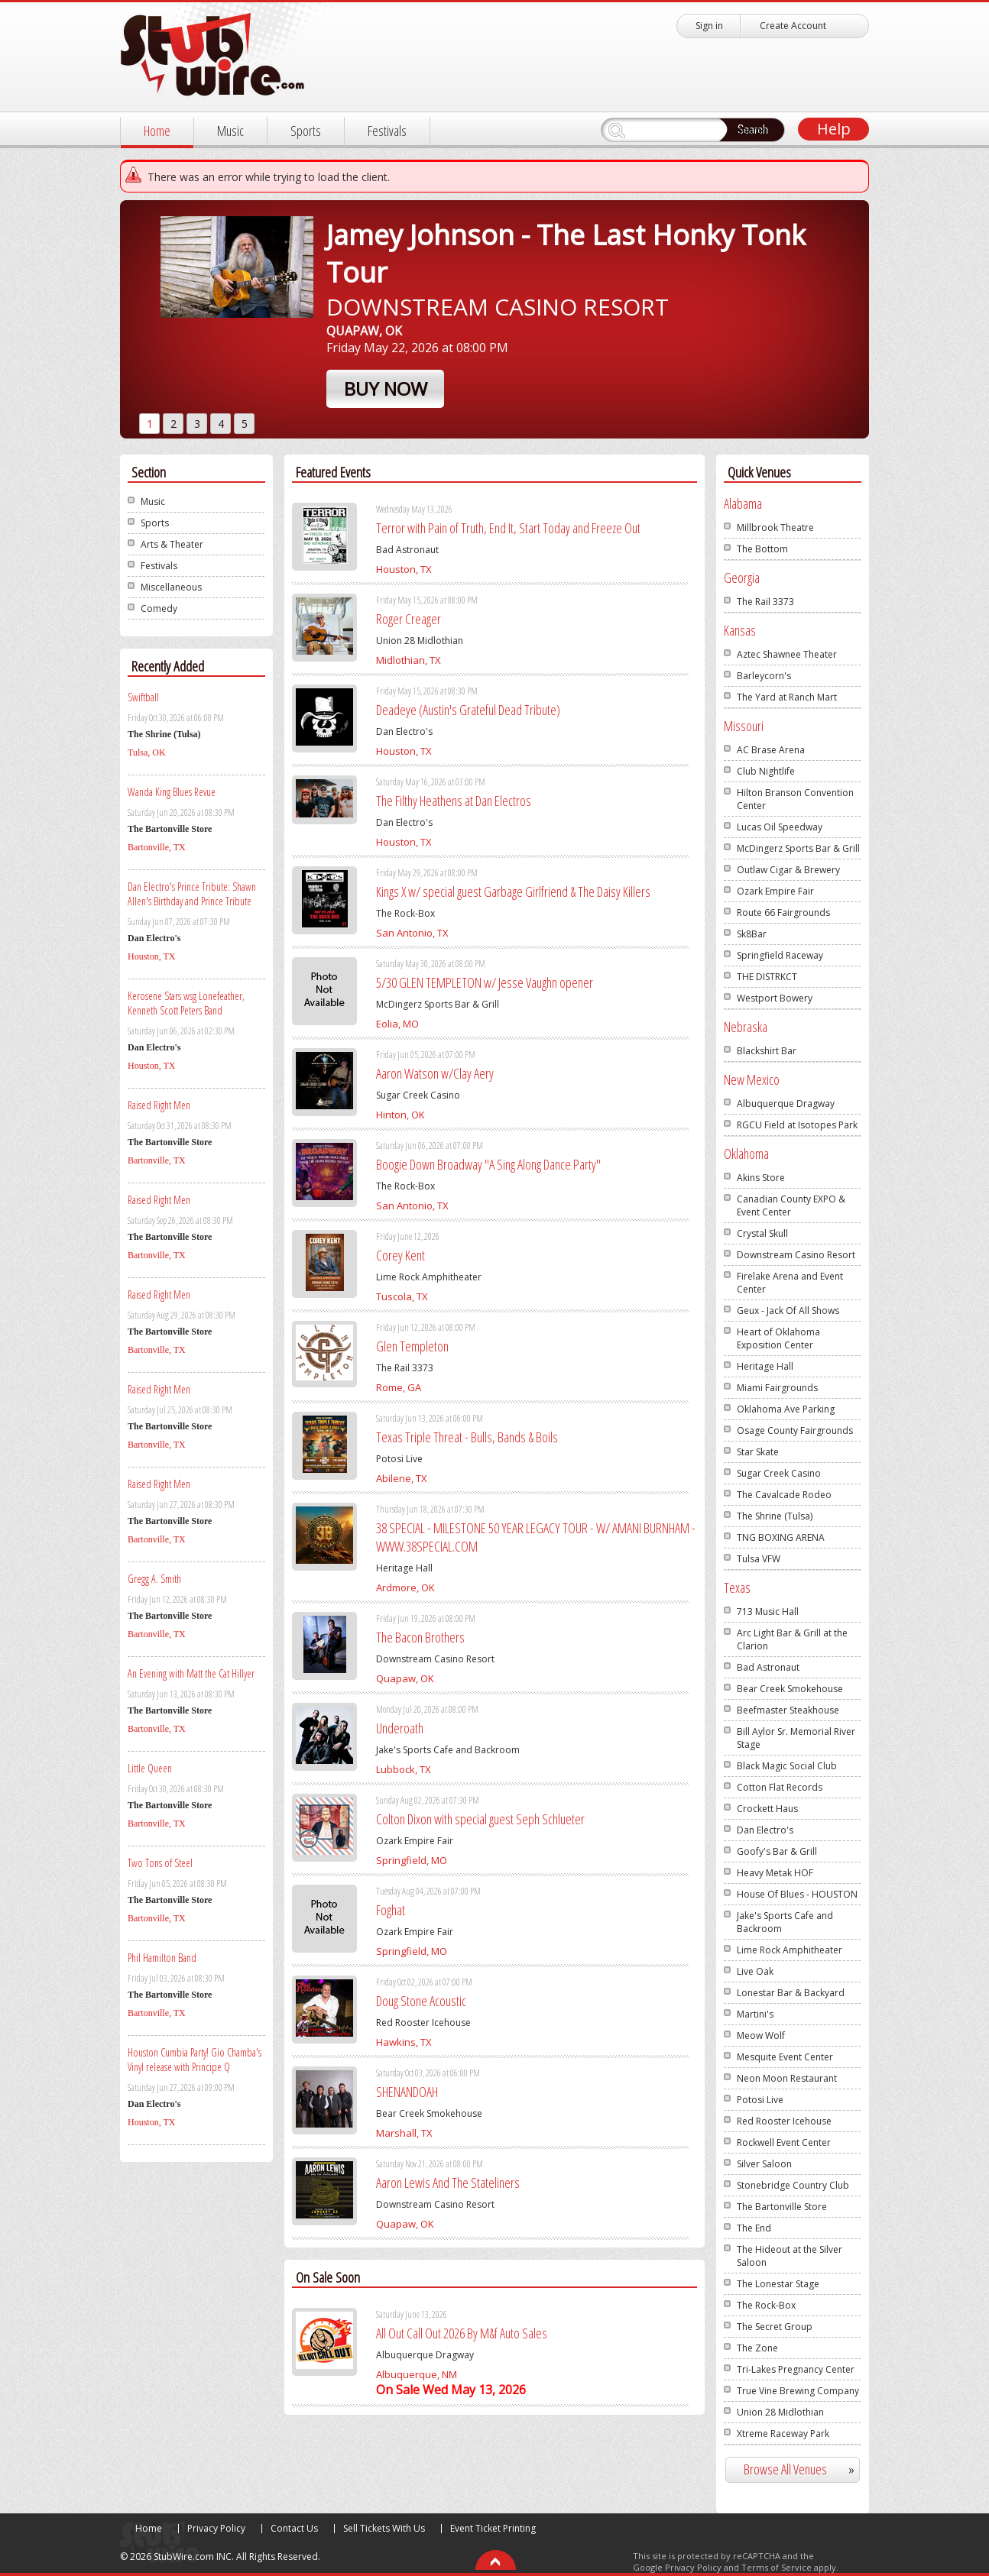  What do you see at coordinates (172, 792) in the screenshot?
I see `Wanda King Blues Revue` at bounding box center [172, 792].